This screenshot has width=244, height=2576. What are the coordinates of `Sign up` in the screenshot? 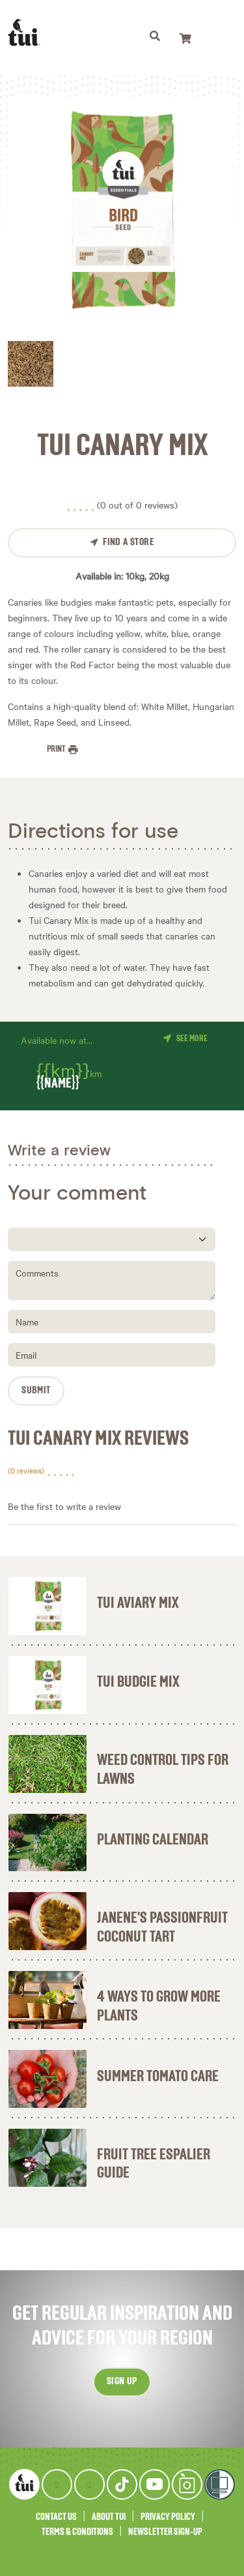 It's located at (122, 2381).